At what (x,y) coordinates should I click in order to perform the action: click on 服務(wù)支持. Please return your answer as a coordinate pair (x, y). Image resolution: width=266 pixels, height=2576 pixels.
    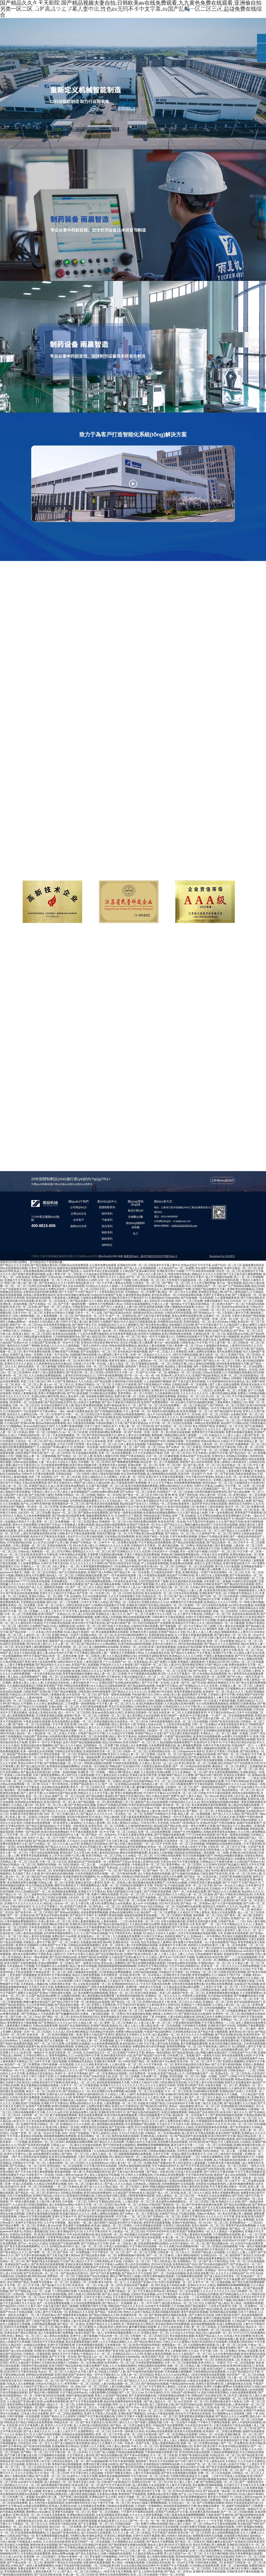
    Looking at the image, I should click on (78, 1226).